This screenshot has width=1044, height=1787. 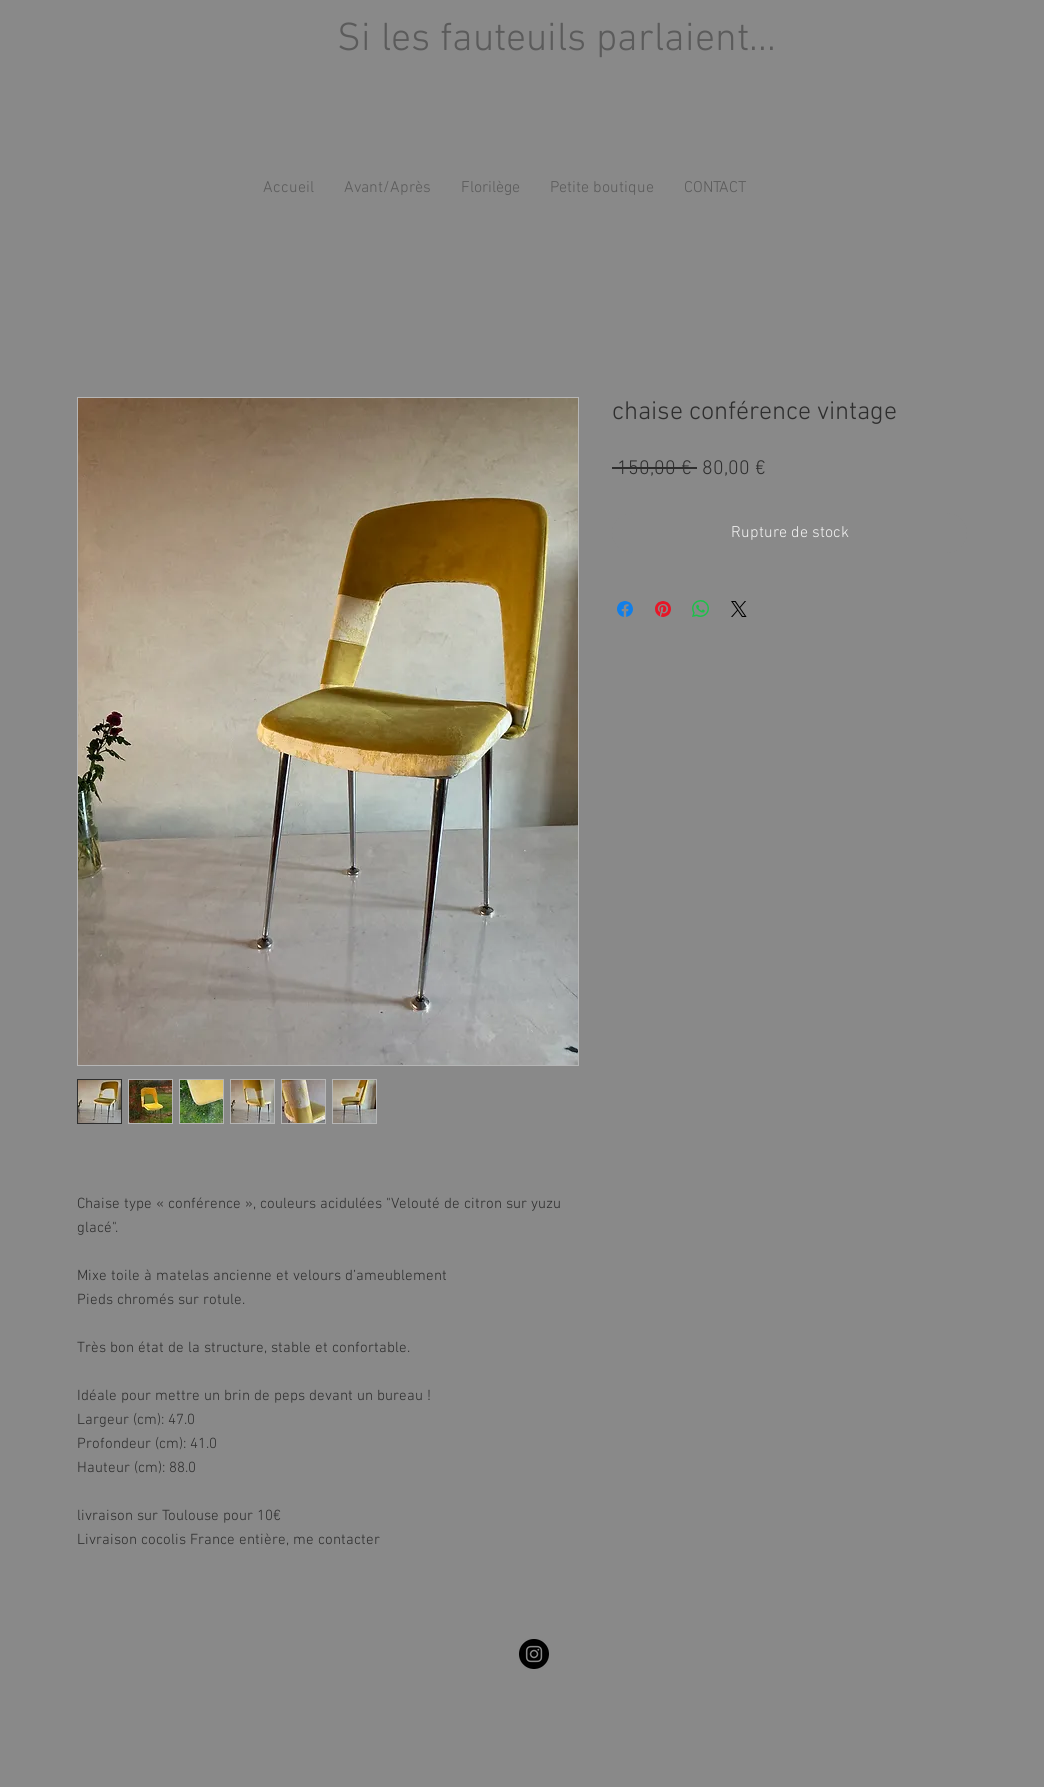 I want to click on [Partagez sur Facebook], so click(x=625, y=609).